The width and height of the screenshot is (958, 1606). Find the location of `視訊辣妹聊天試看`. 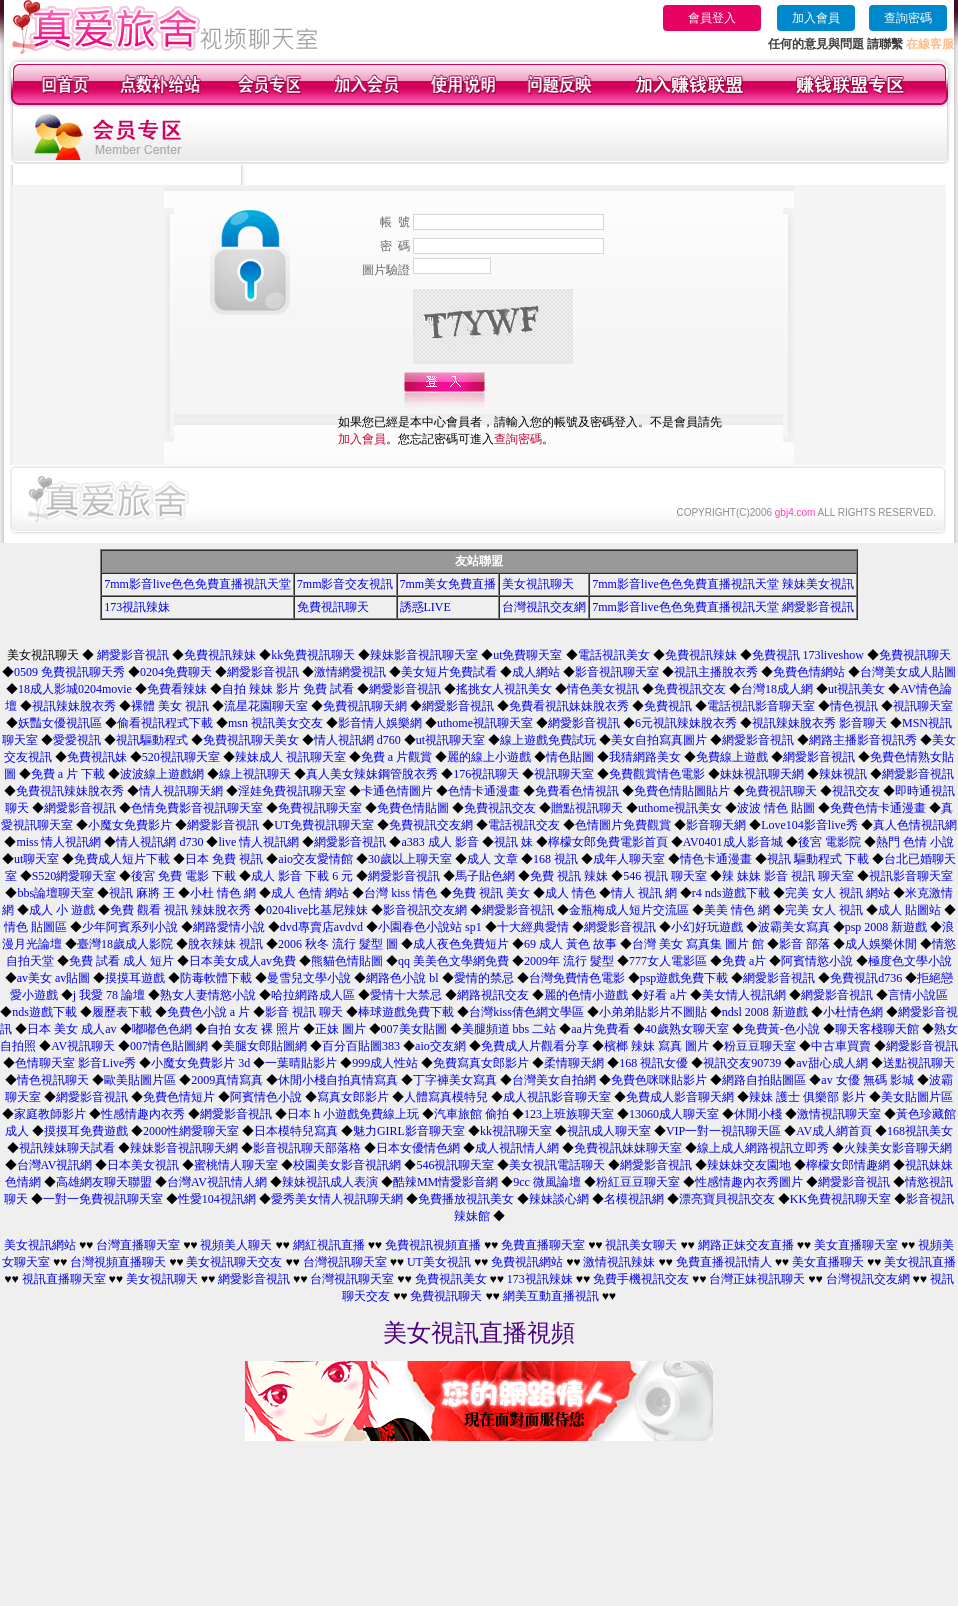

視訊辣妹聊天試看 is located at coordinates (67, 1148).